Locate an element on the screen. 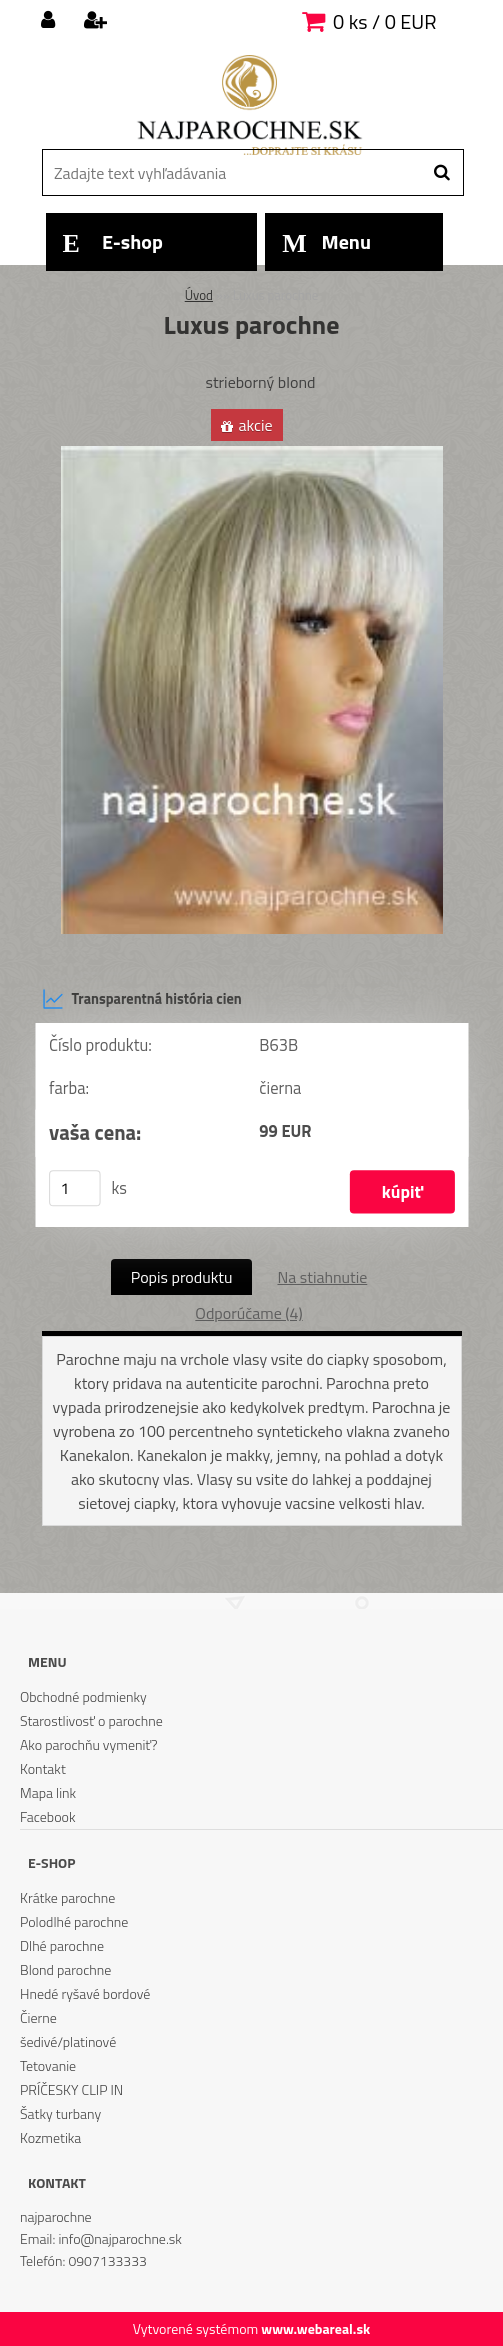 The height and width of the screenshot is (2346, 503). [Logo] is located at coordinates (249, 105).